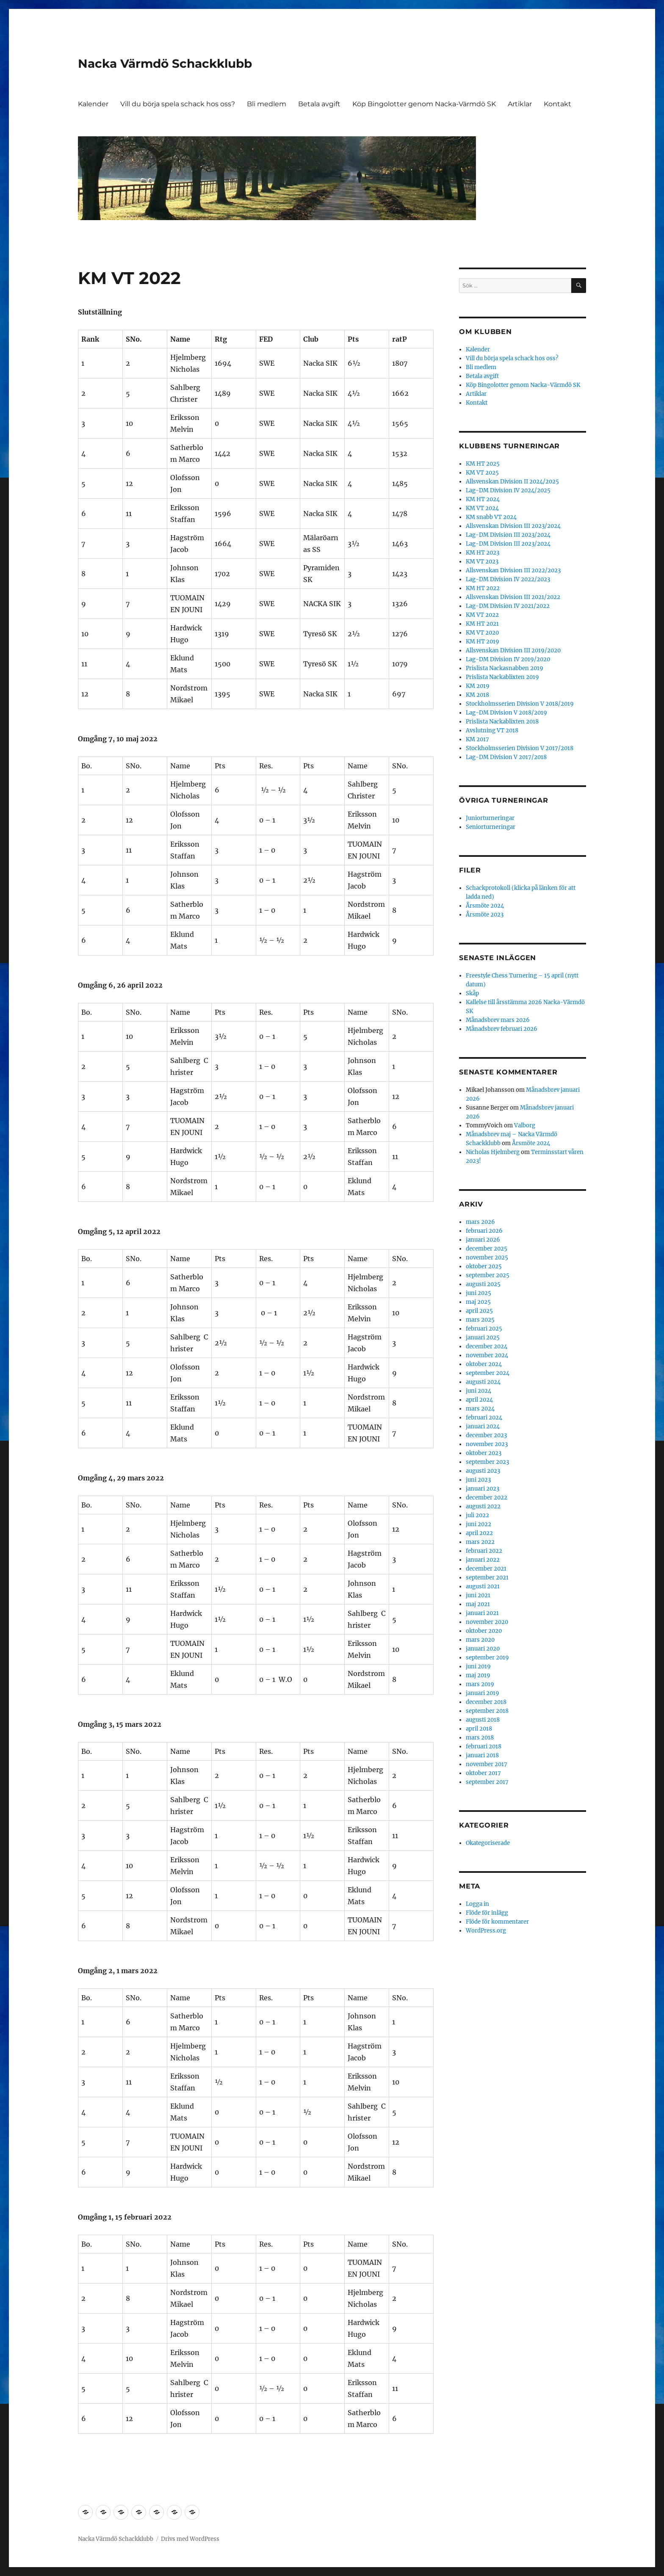 The height and width of the screenshot is (2576, 664). Describe the element at coordinates (483, 1337) in the screenshot. I see `januari 2025` at that location.